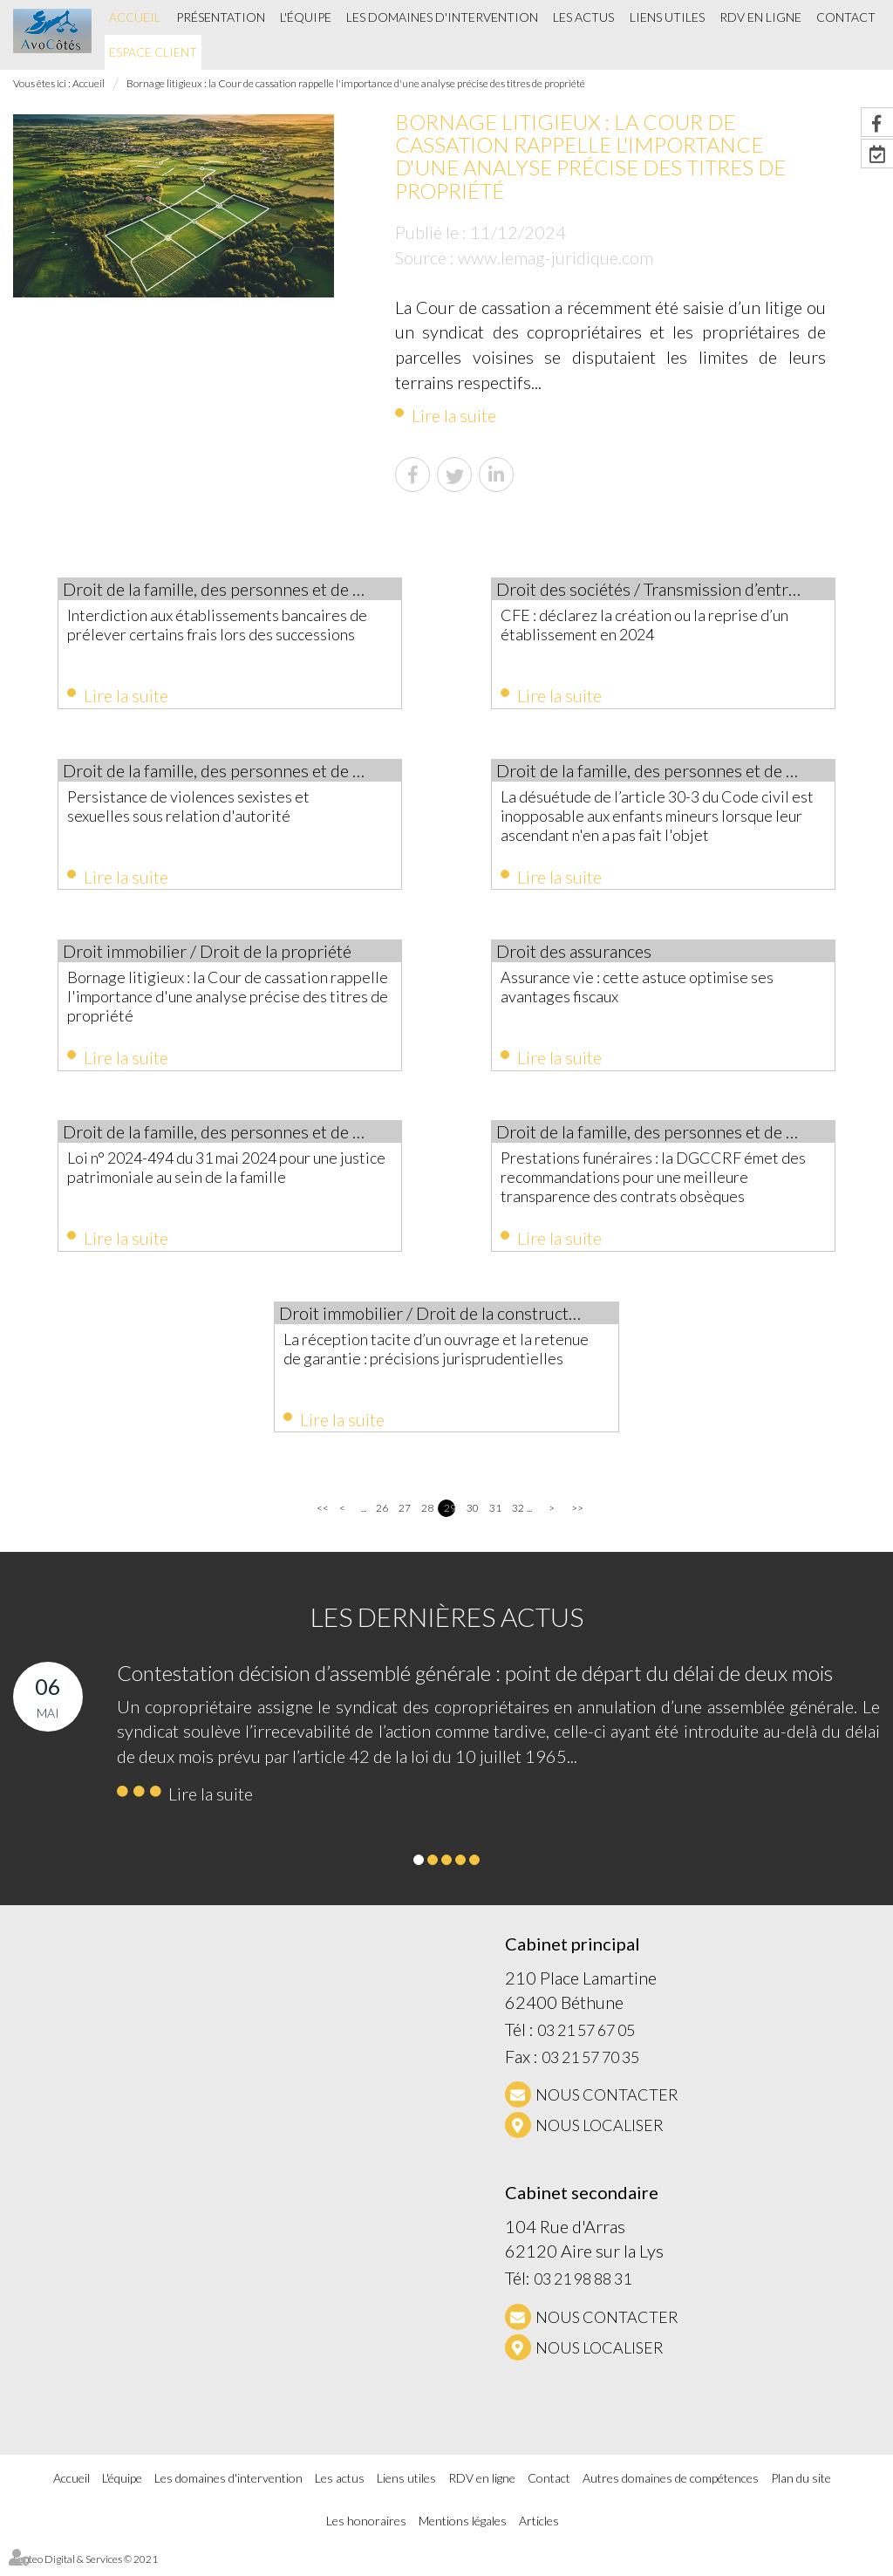  Describe the element at coordinates (442, 17) in the screenshot. I see `Les domaines d'intervention` at that location.